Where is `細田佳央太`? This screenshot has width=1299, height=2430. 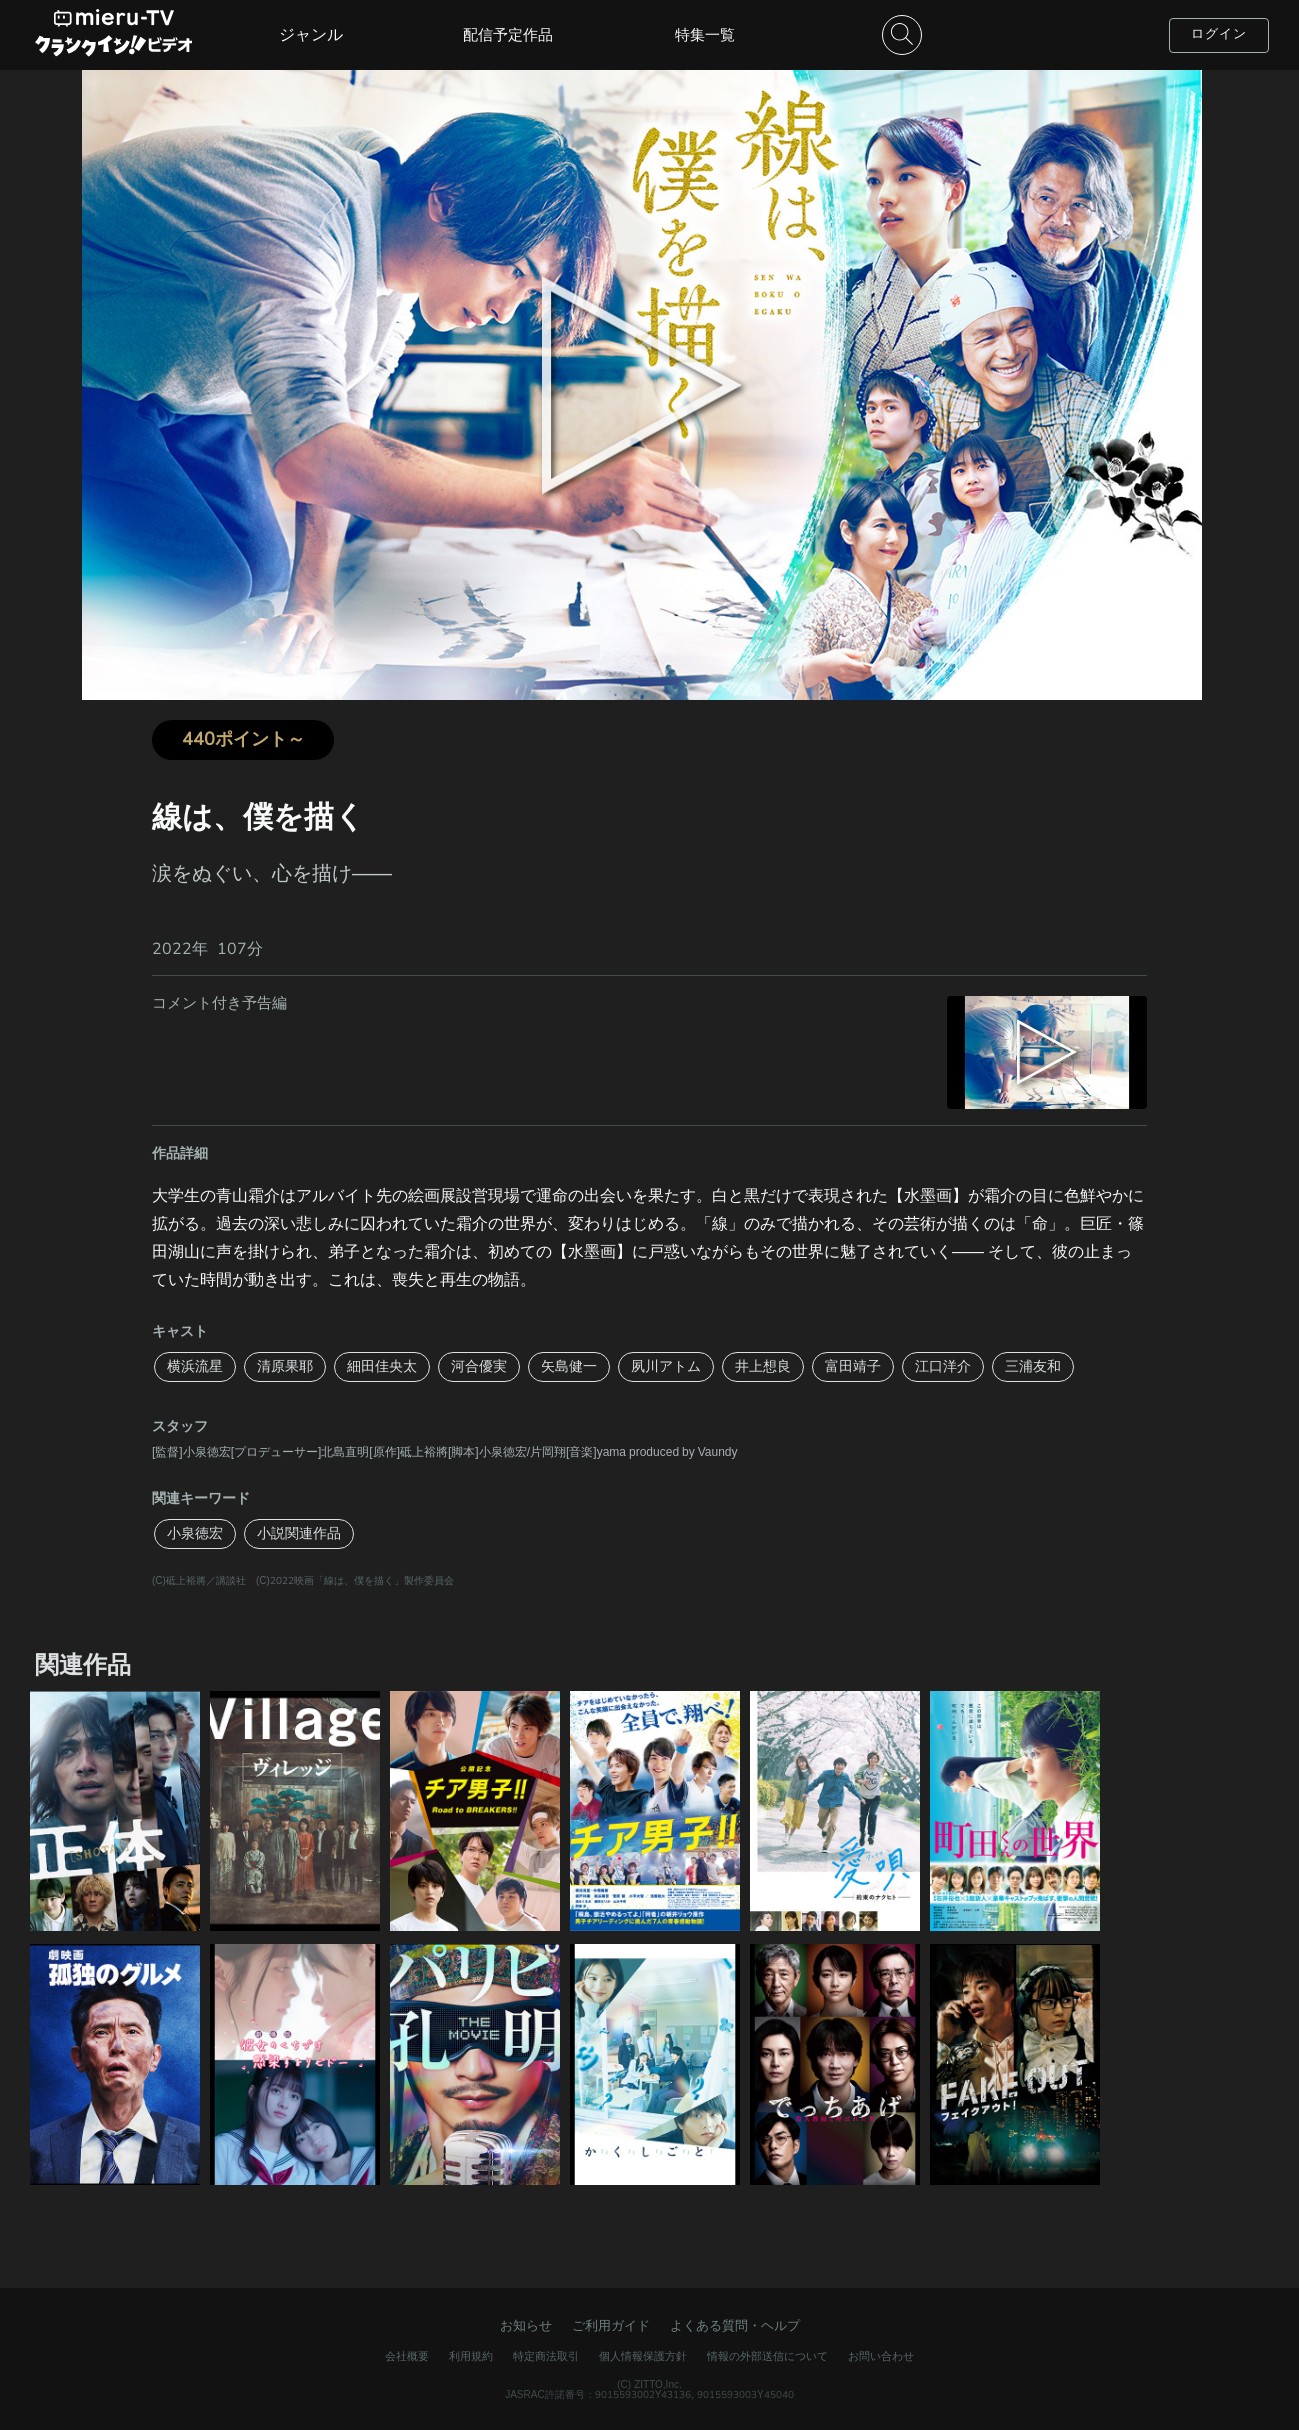 細田佳央太 is located at coordinates (382, 1366).